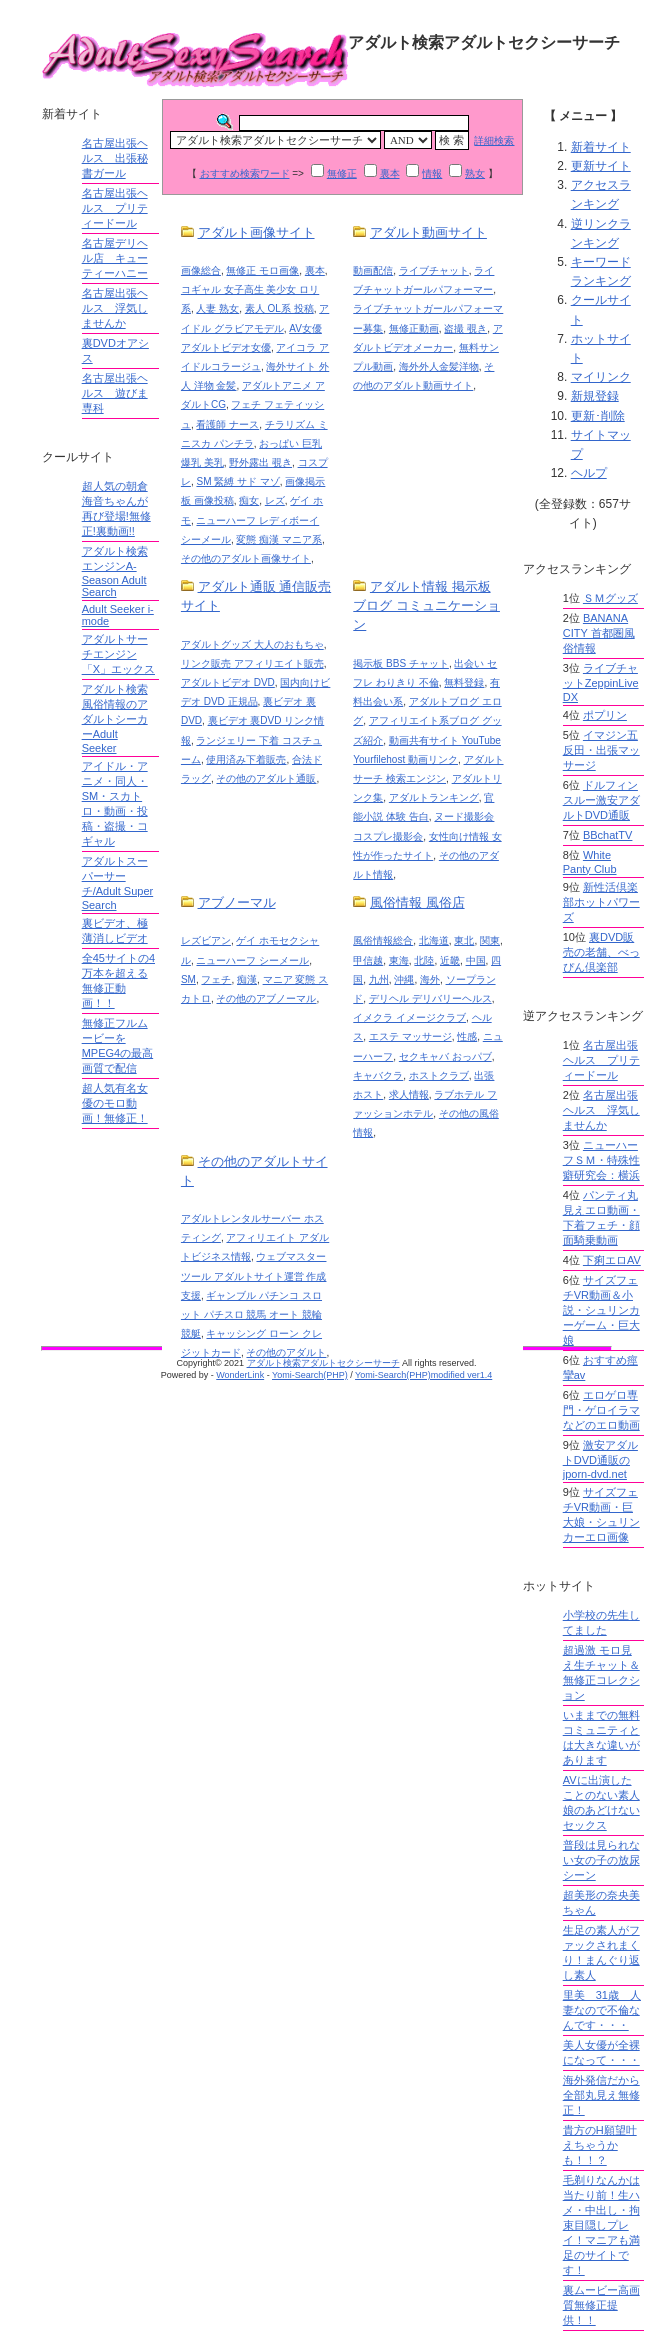  What do you see at coordinates (612, 1260) in the screenshot?
I see `下痢エロAV` at bounding box center [612, 1260].